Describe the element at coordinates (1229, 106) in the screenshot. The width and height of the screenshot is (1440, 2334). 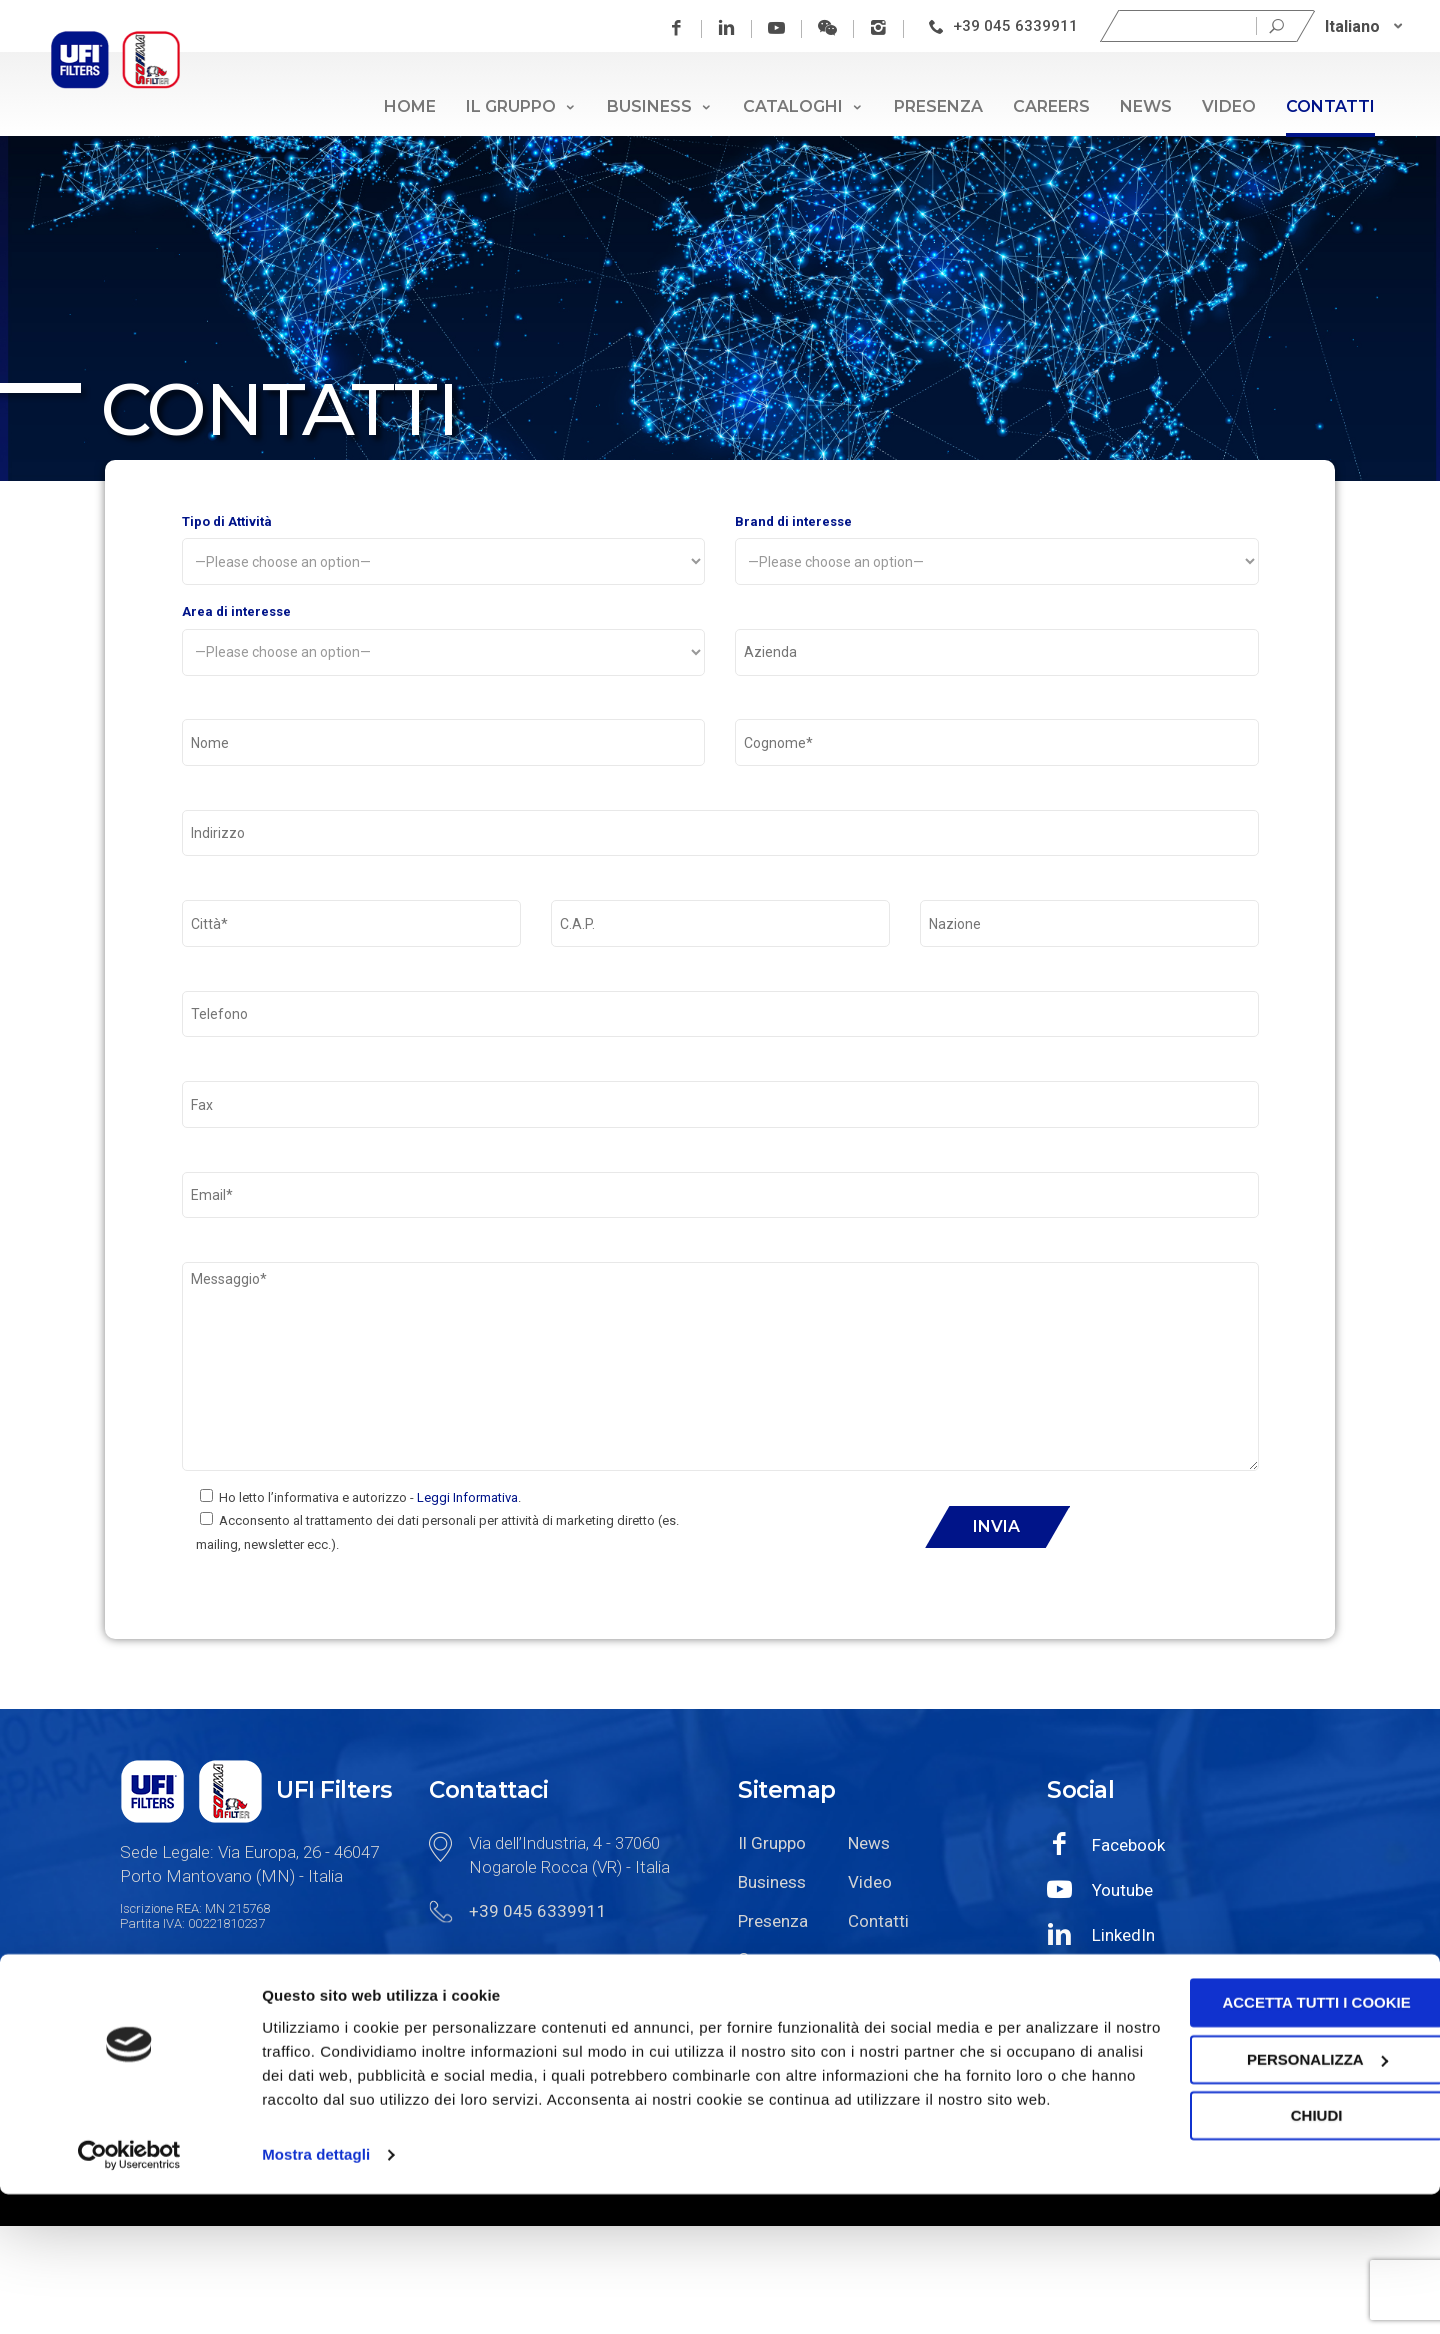
I see `Video` at that location.